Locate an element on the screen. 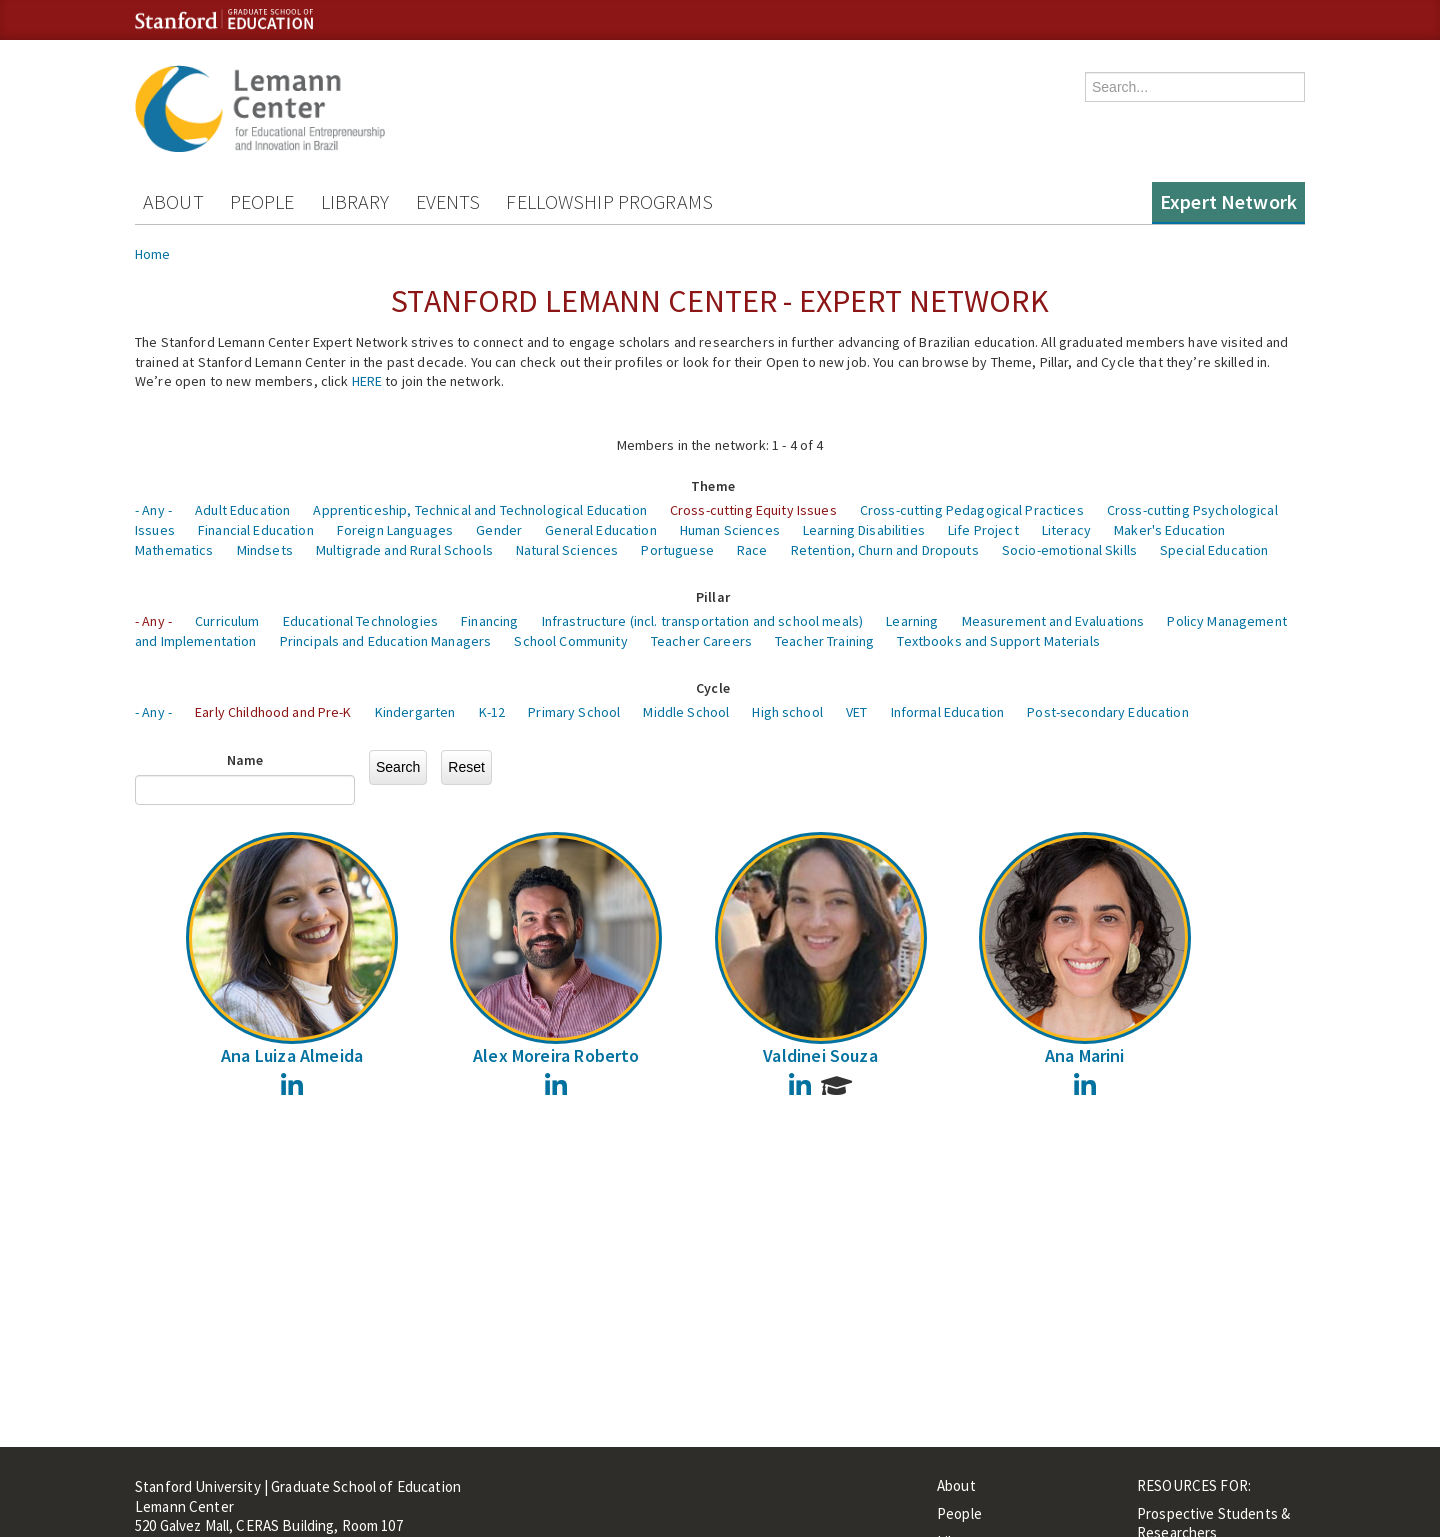  Name is located at coordinates (245, 760).